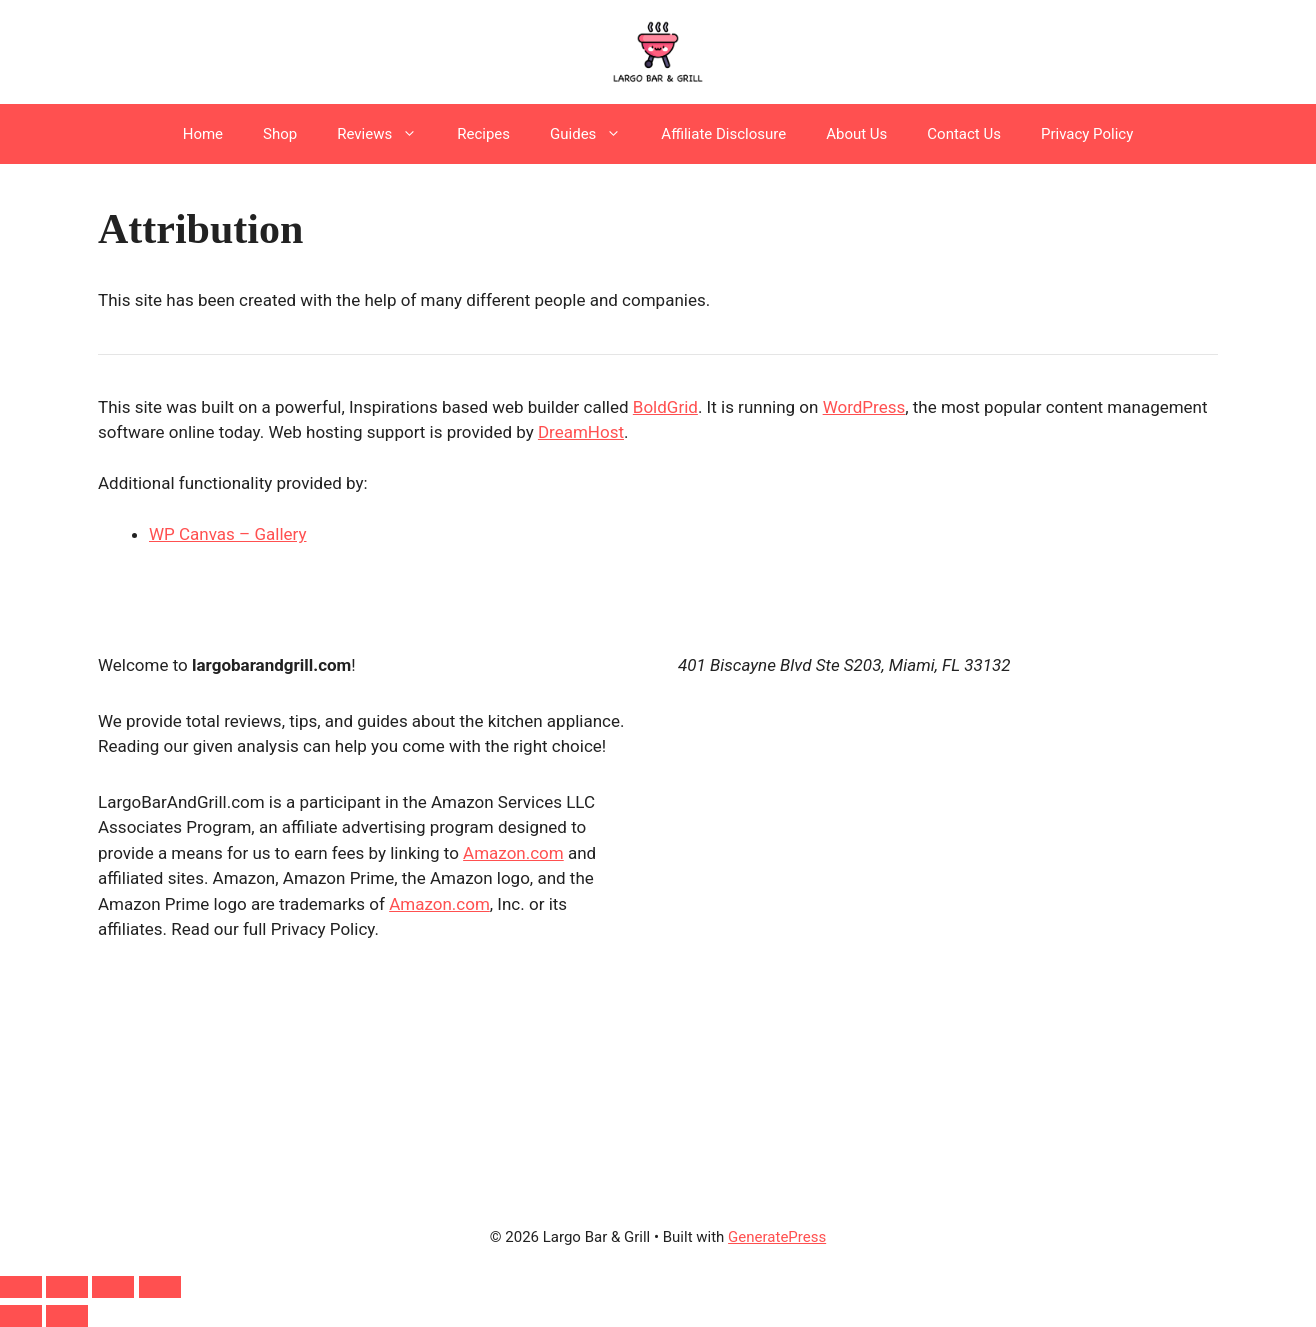 The height and width of the screenshot is (1327, 1316). What do you see at coordinates (964, 134) in the screenshot?
I see `Contact Us` at bounding box center [964, 134].